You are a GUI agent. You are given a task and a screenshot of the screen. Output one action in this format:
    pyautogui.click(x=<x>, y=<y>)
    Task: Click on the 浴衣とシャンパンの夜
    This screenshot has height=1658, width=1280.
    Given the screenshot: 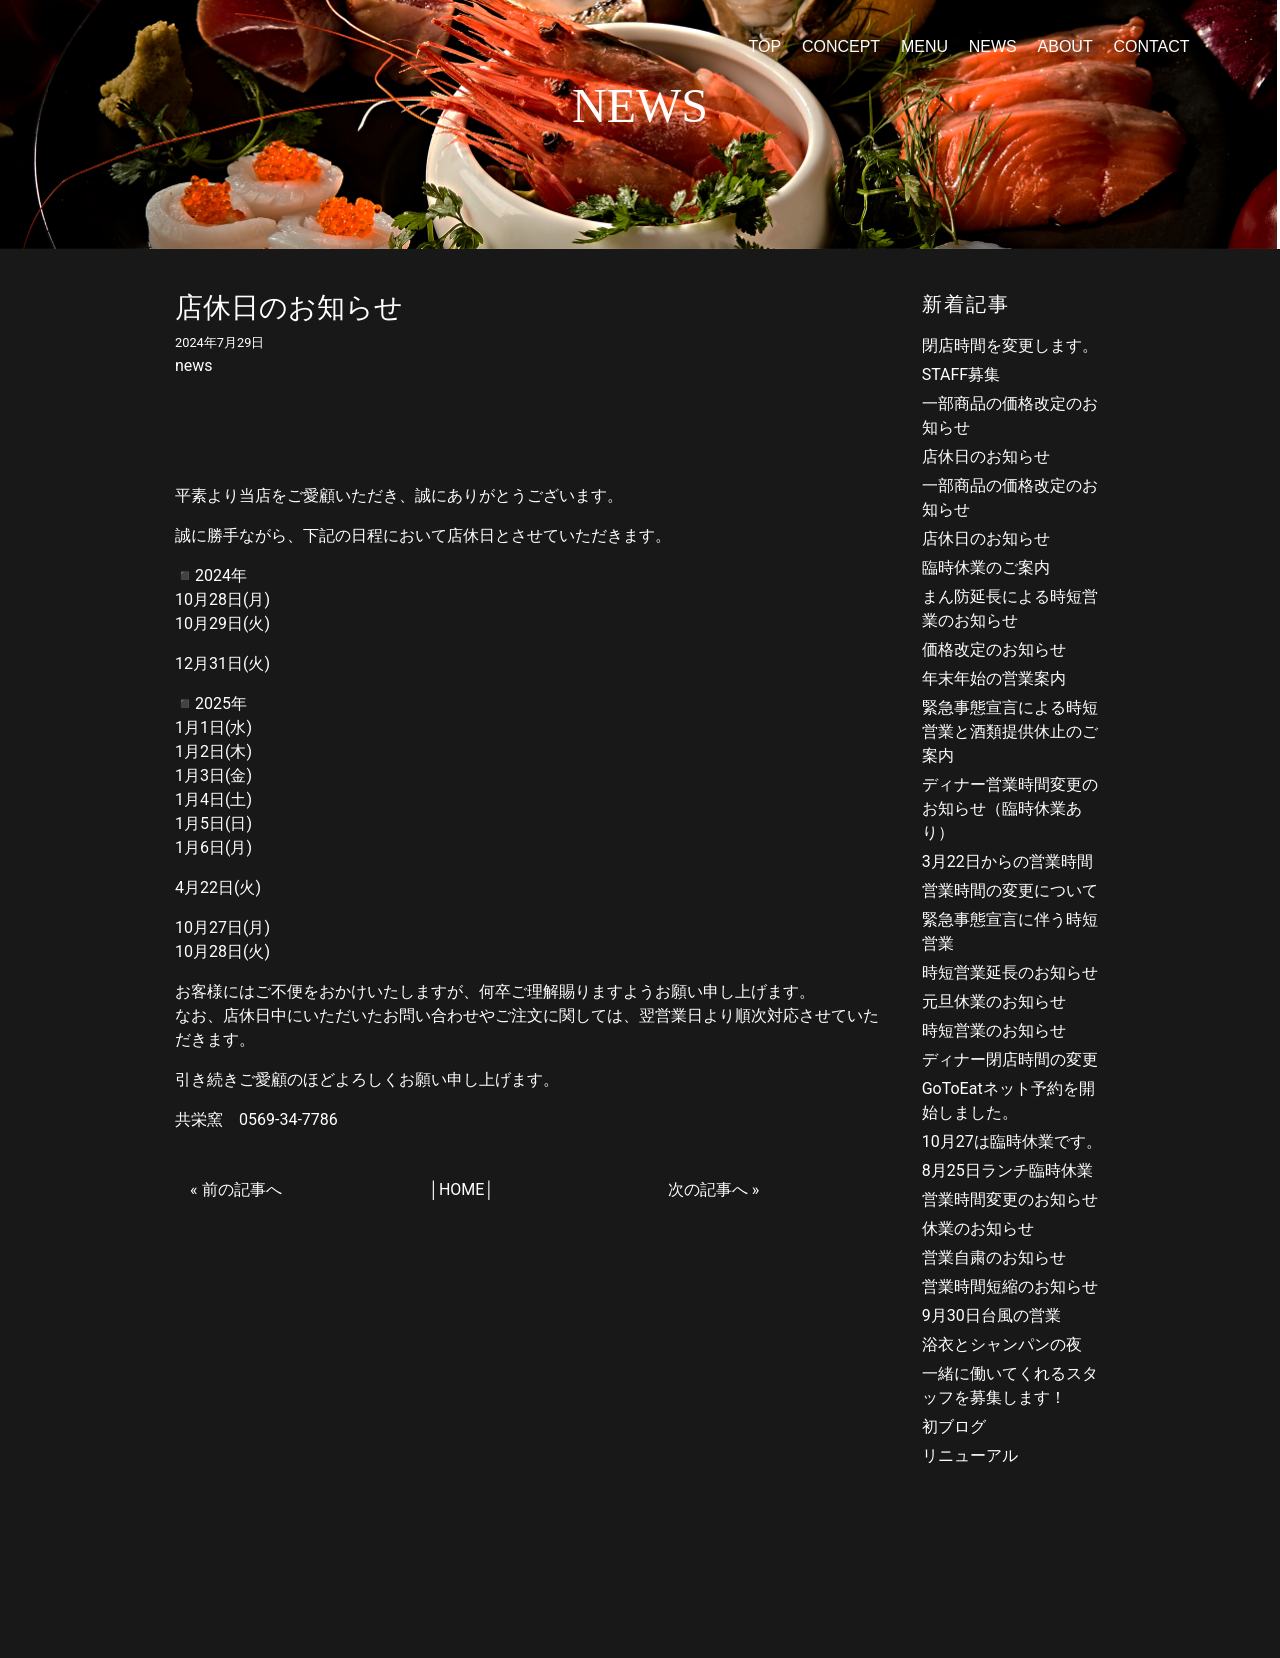 What is the action you would take?
    pyautogui.click(x=1002, y=1344)
    